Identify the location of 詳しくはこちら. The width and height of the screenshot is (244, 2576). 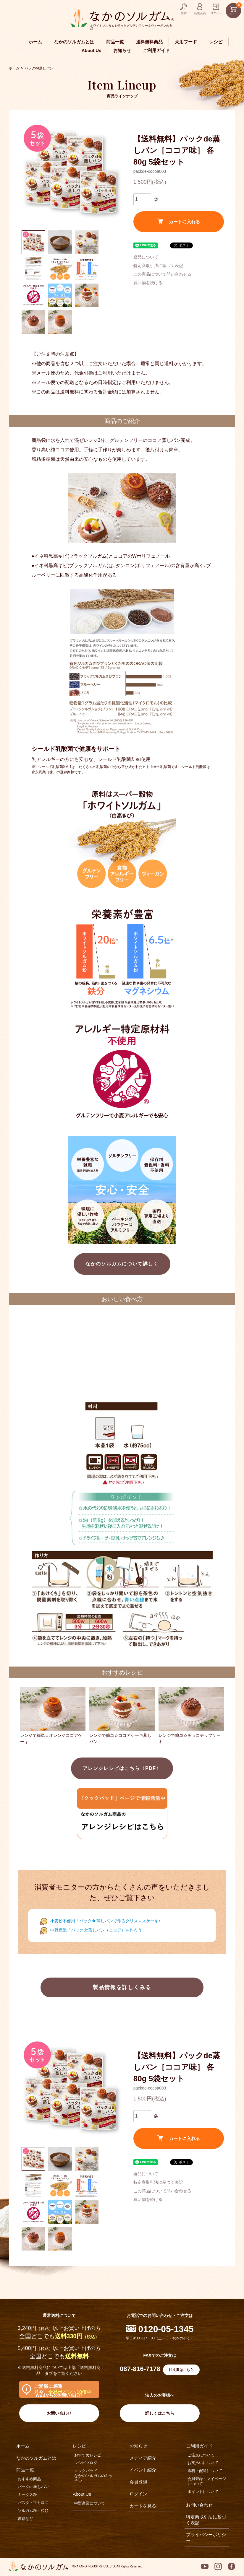
(159, 2413).